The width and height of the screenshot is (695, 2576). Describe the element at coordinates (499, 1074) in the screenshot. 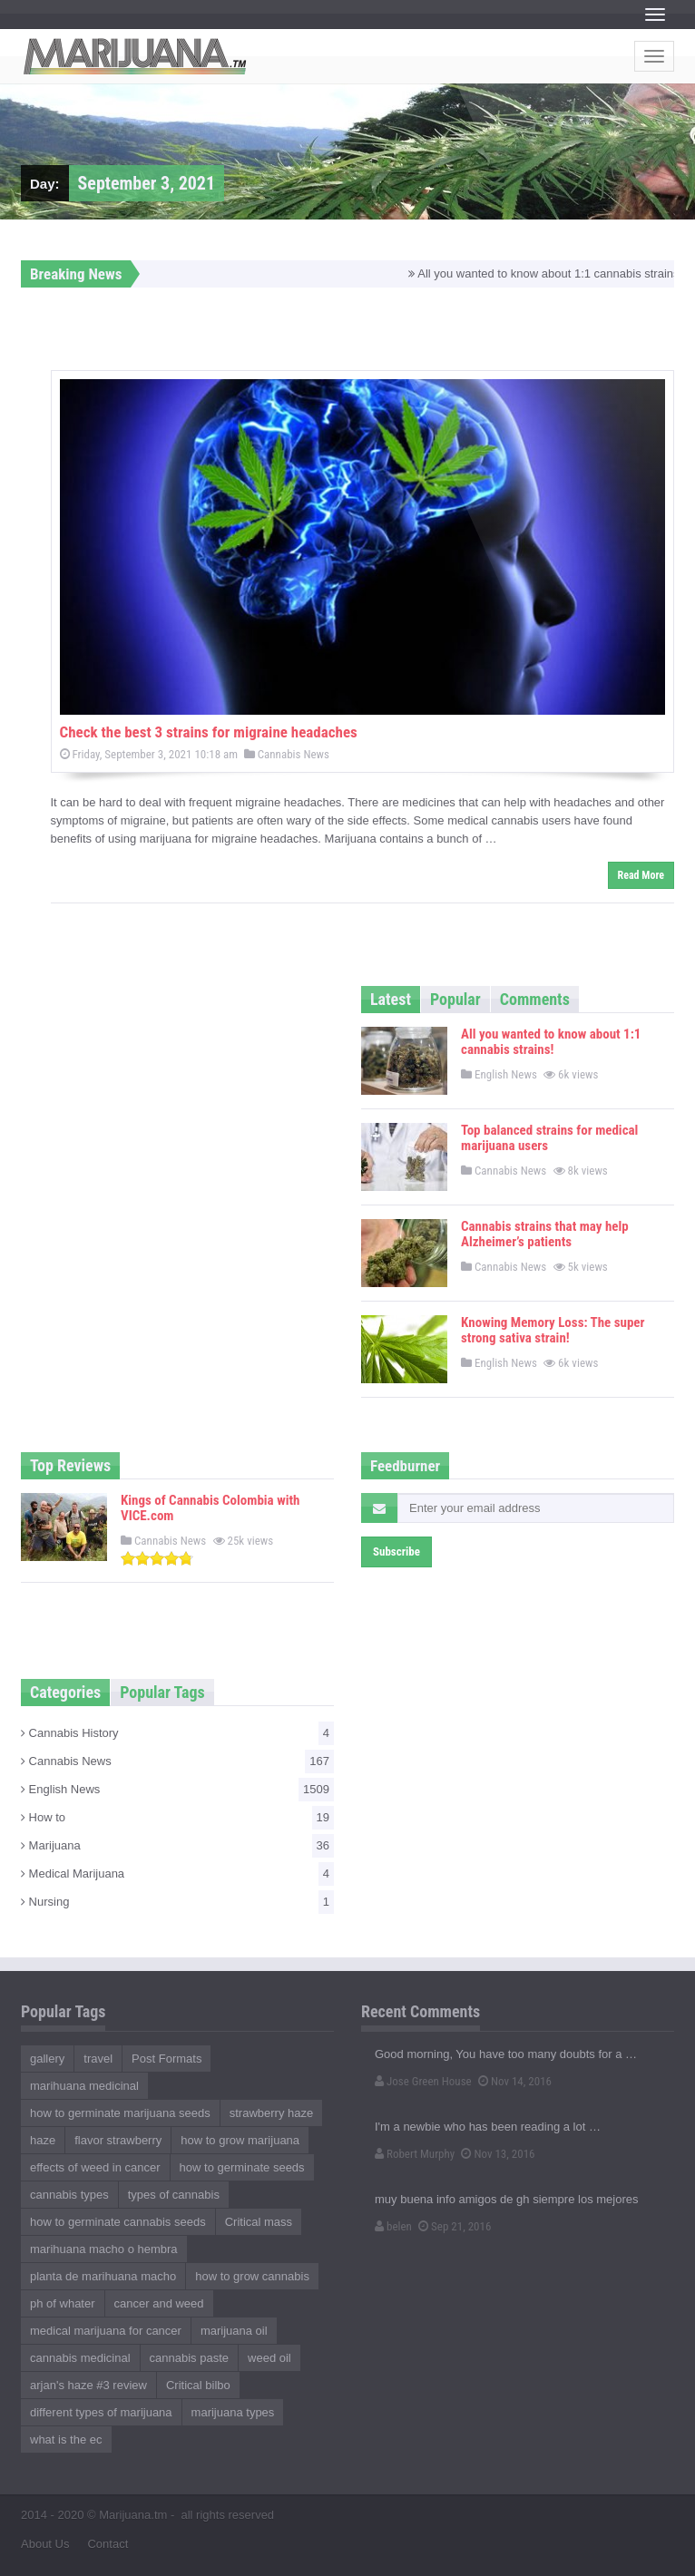

I see `English News` at that location.